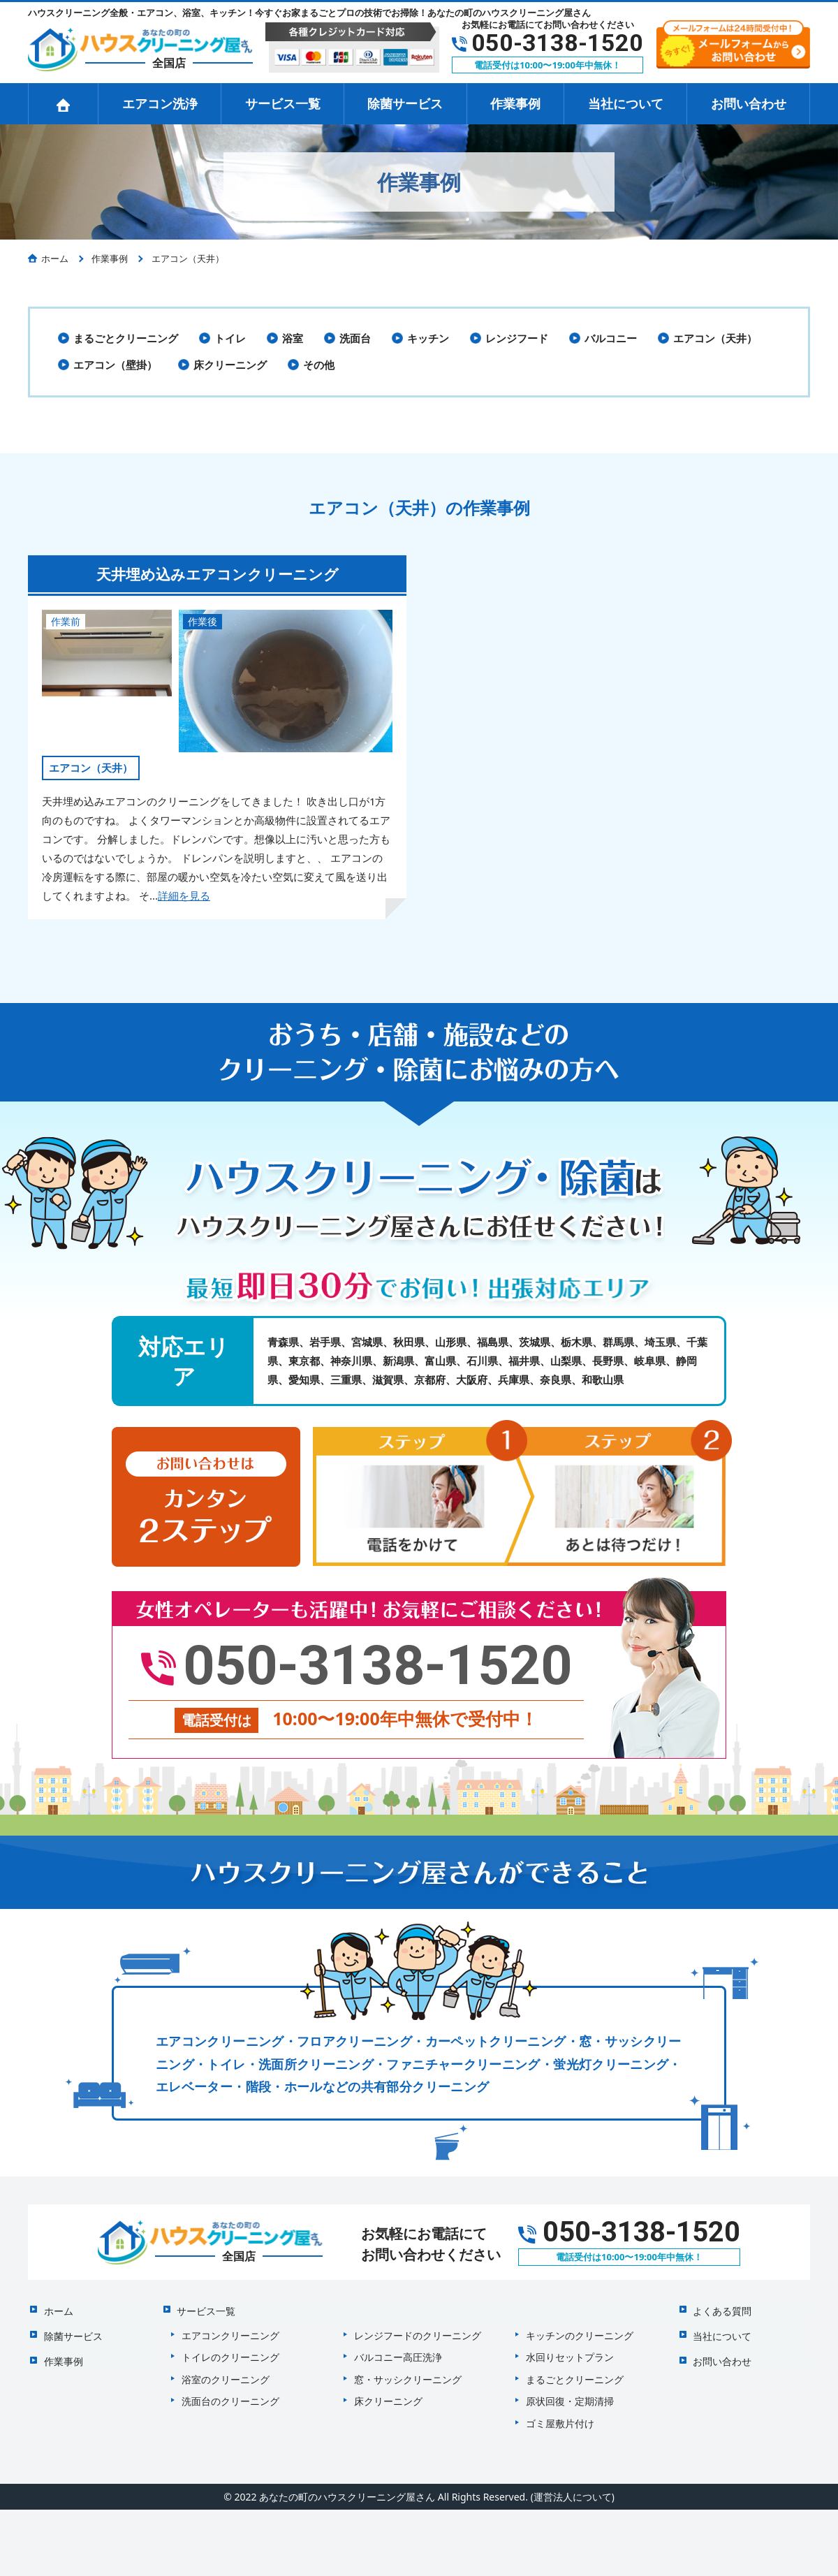  I want to click on 浴室, so click(292, 338).